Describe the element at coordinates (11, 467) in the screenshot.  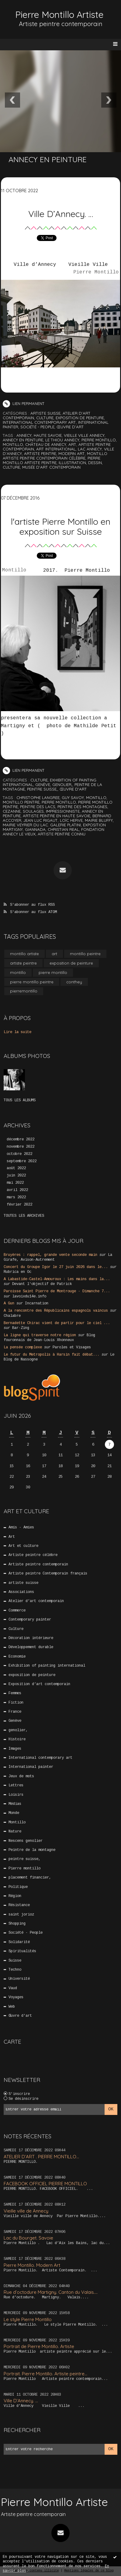
I see `culture` at that location.